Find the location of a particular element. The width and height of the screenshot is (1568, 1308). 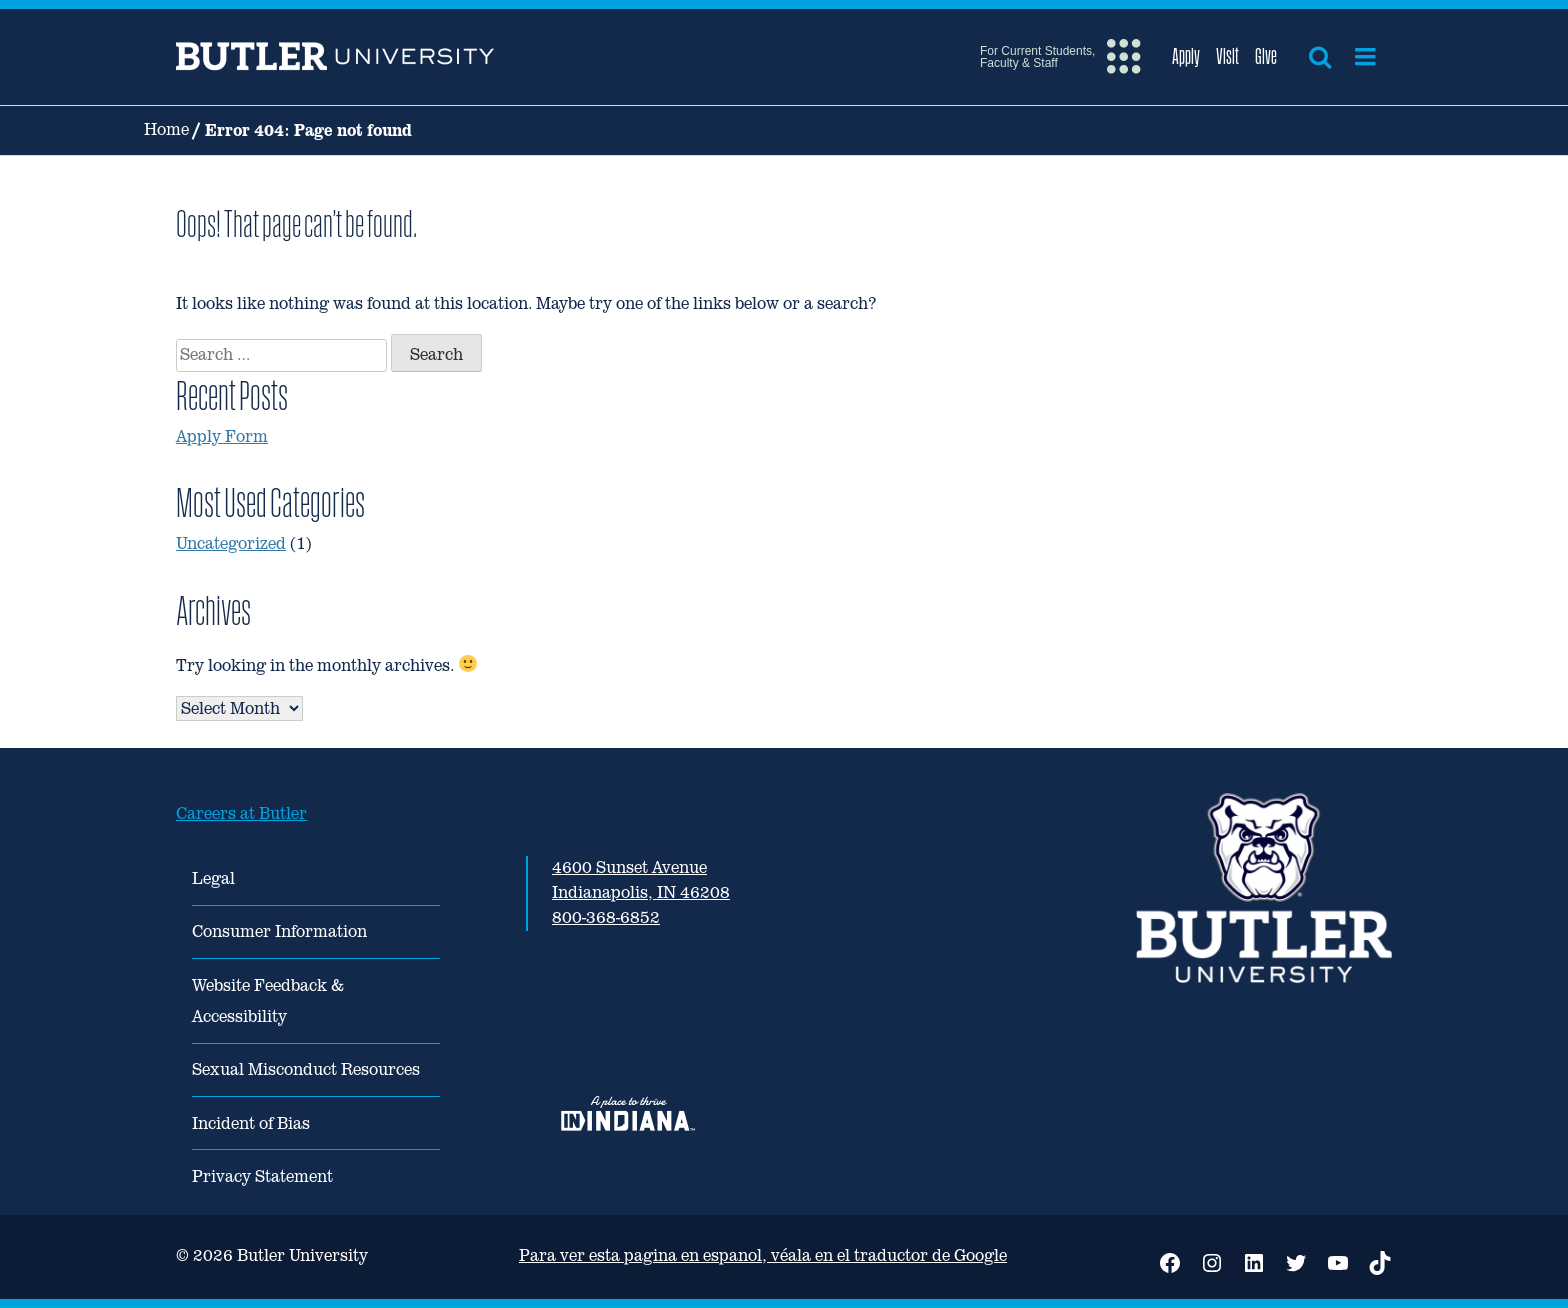

Privacy Statement is located at coordinates (262, 1176).